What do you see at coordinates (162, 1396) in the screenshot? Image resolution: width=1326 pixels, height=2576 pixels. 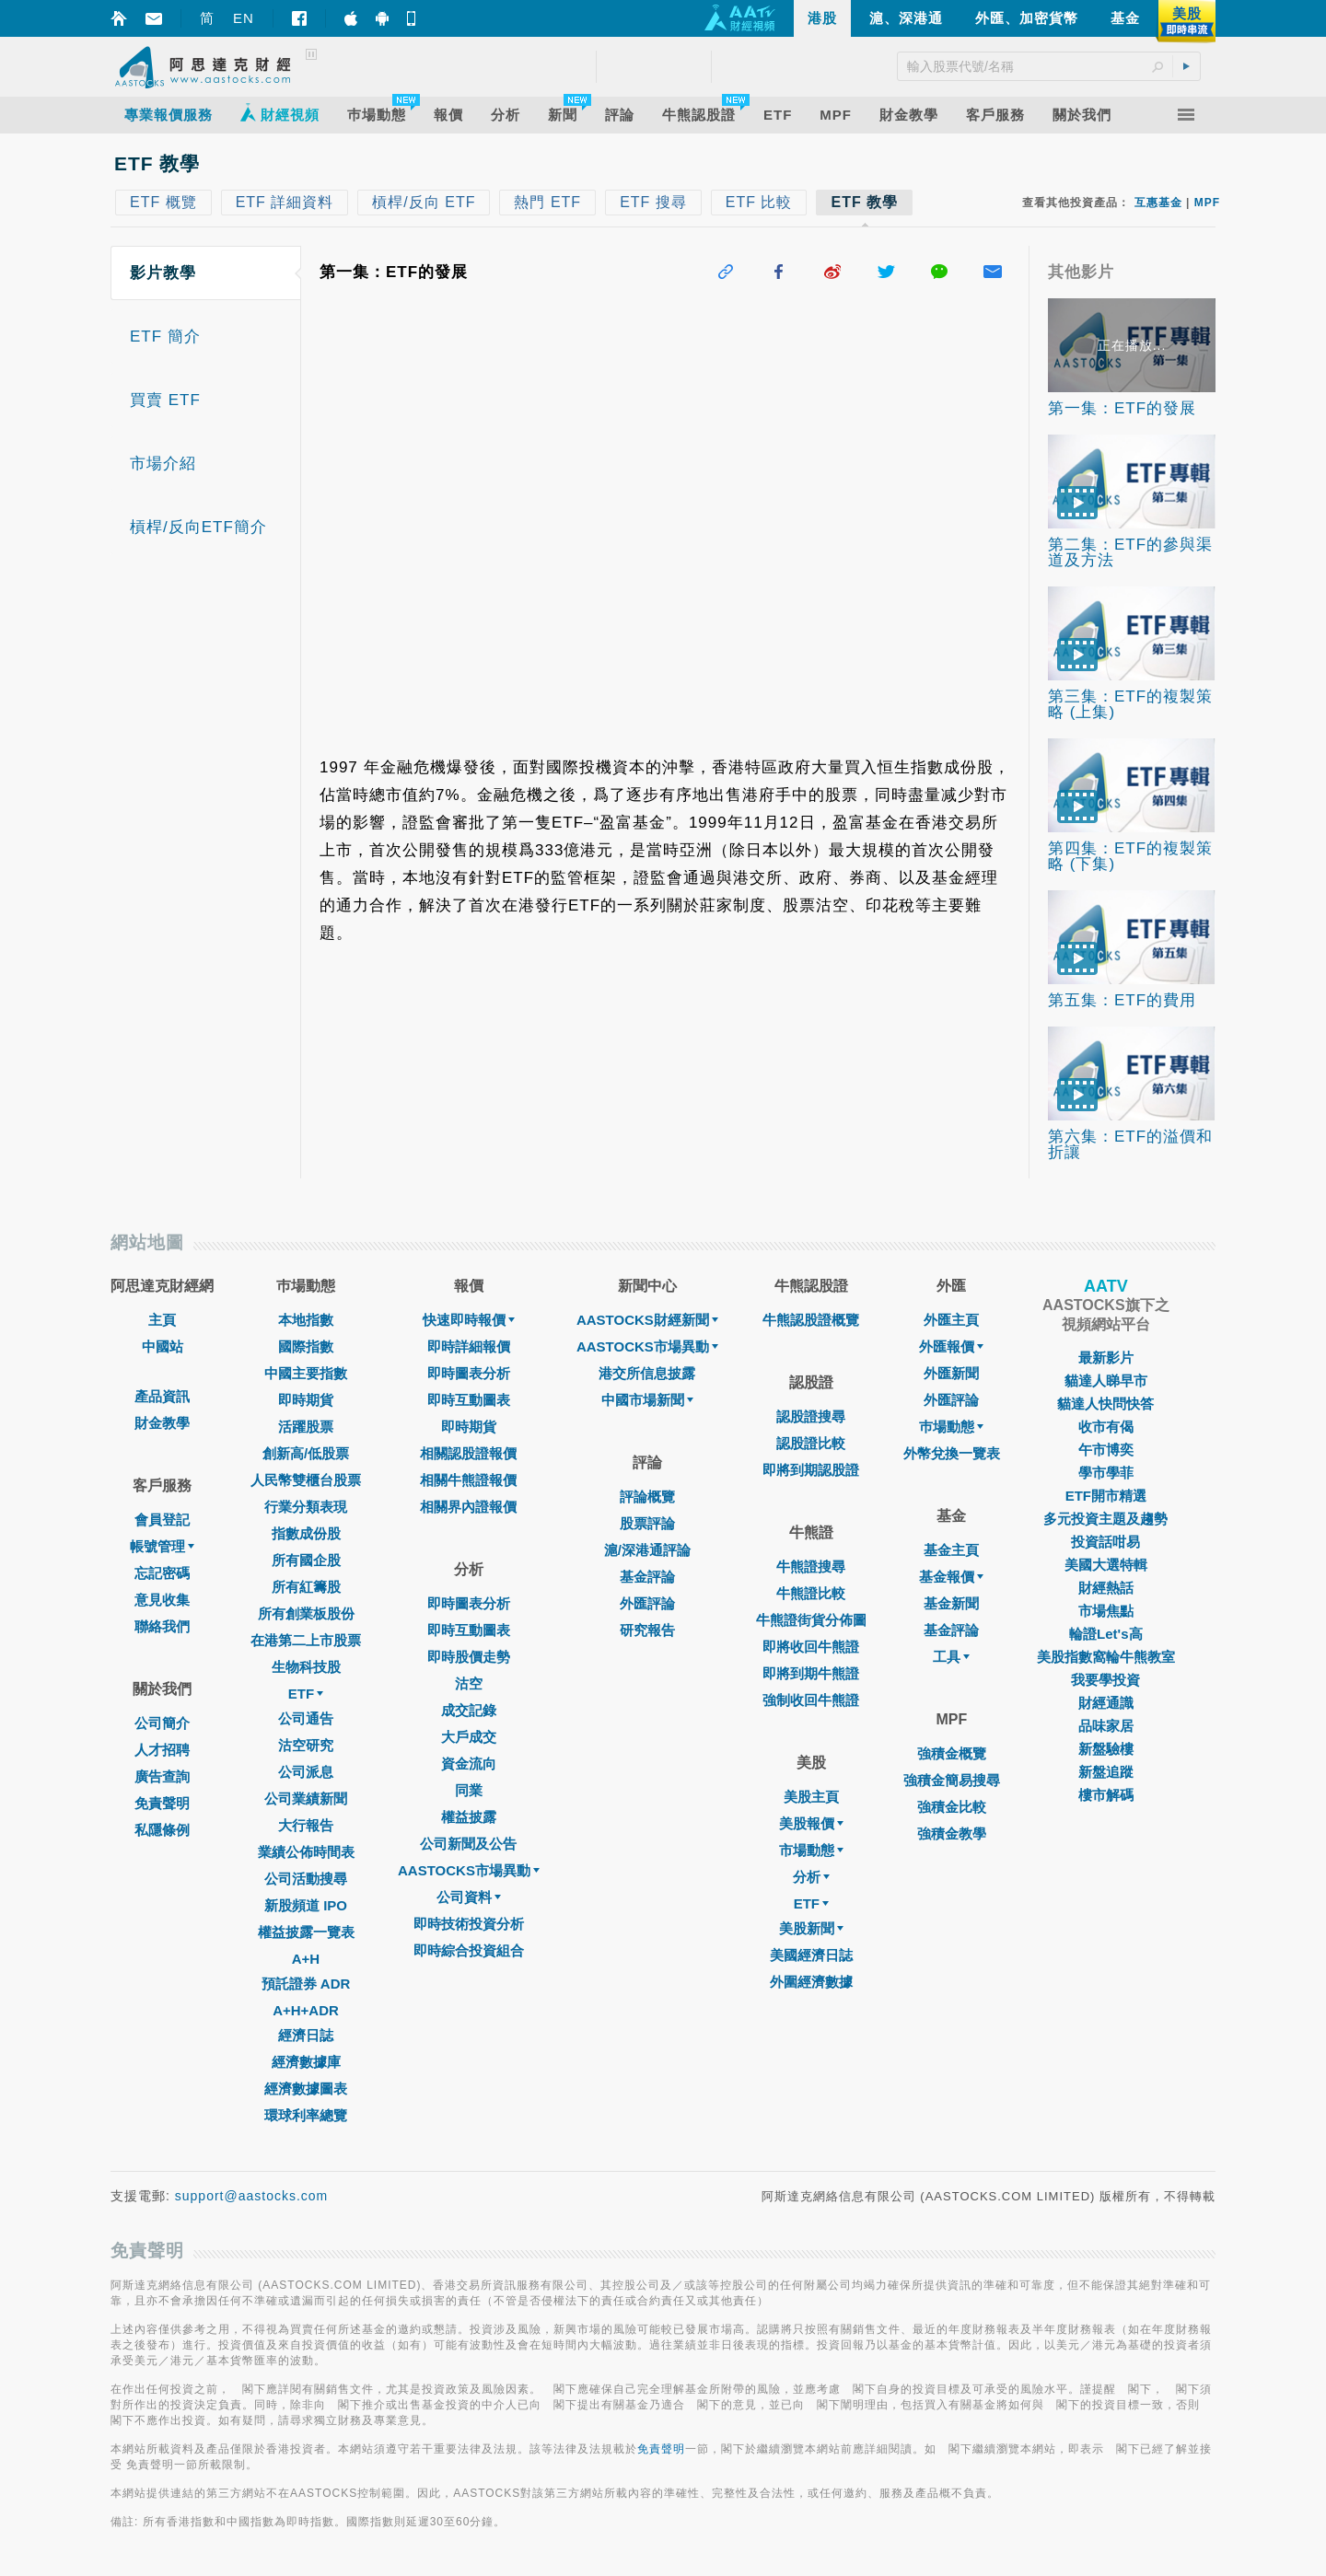 I see `產品資訊` at bounding box center [162, 1396].